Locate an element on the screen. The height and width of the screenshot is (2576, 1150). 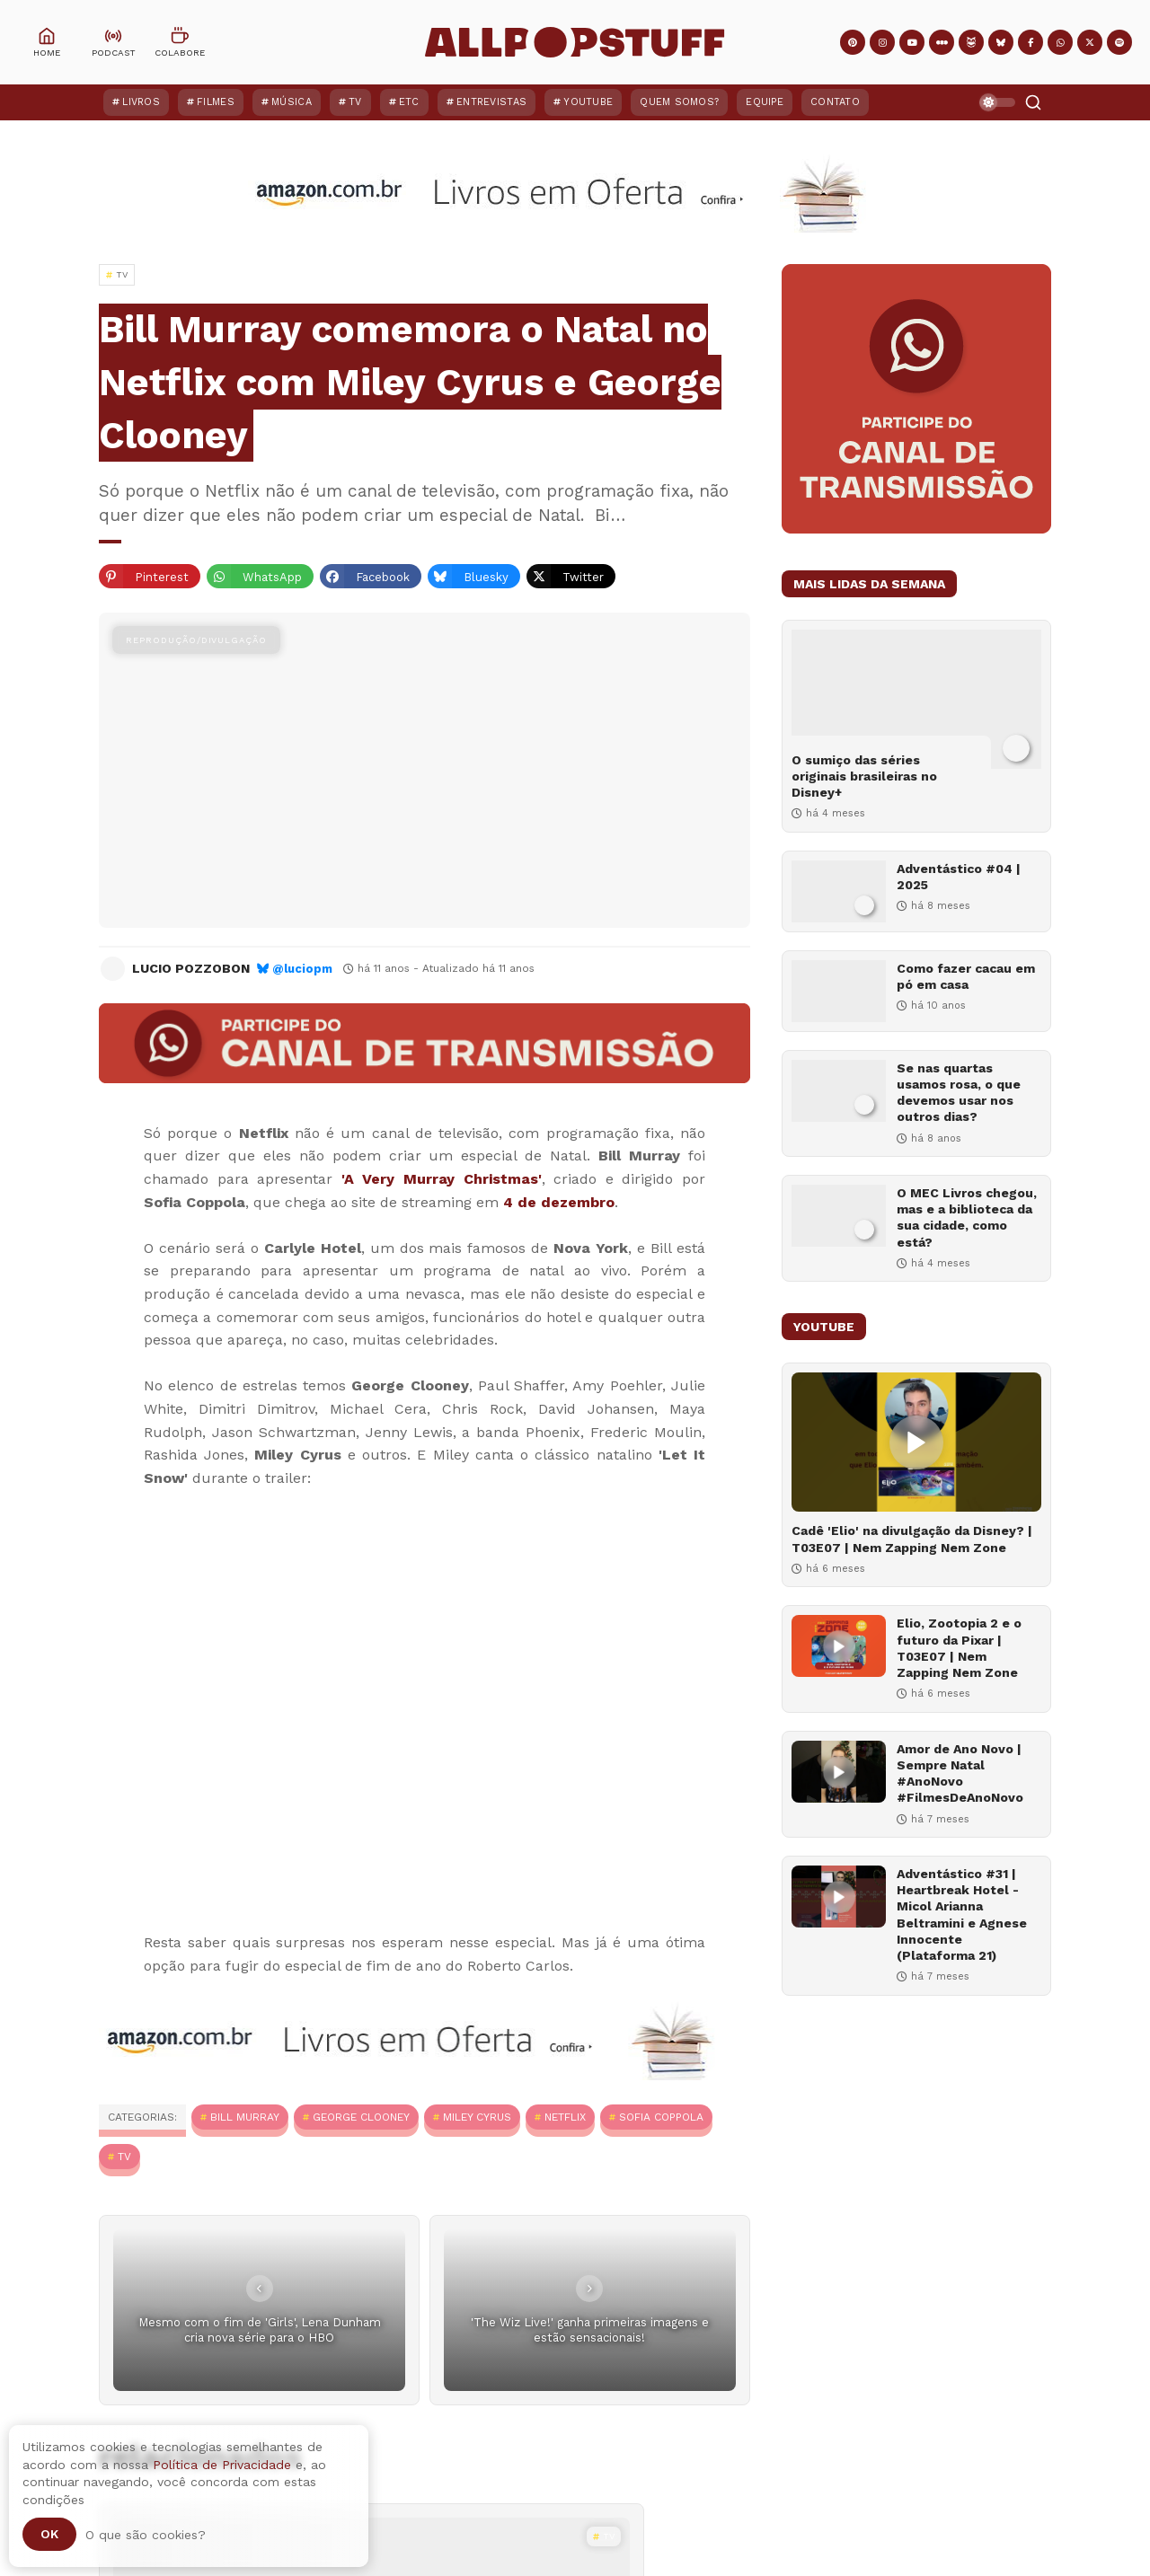
[Como fazer cacau em pó em casa] is located at coordinates (839, 991).